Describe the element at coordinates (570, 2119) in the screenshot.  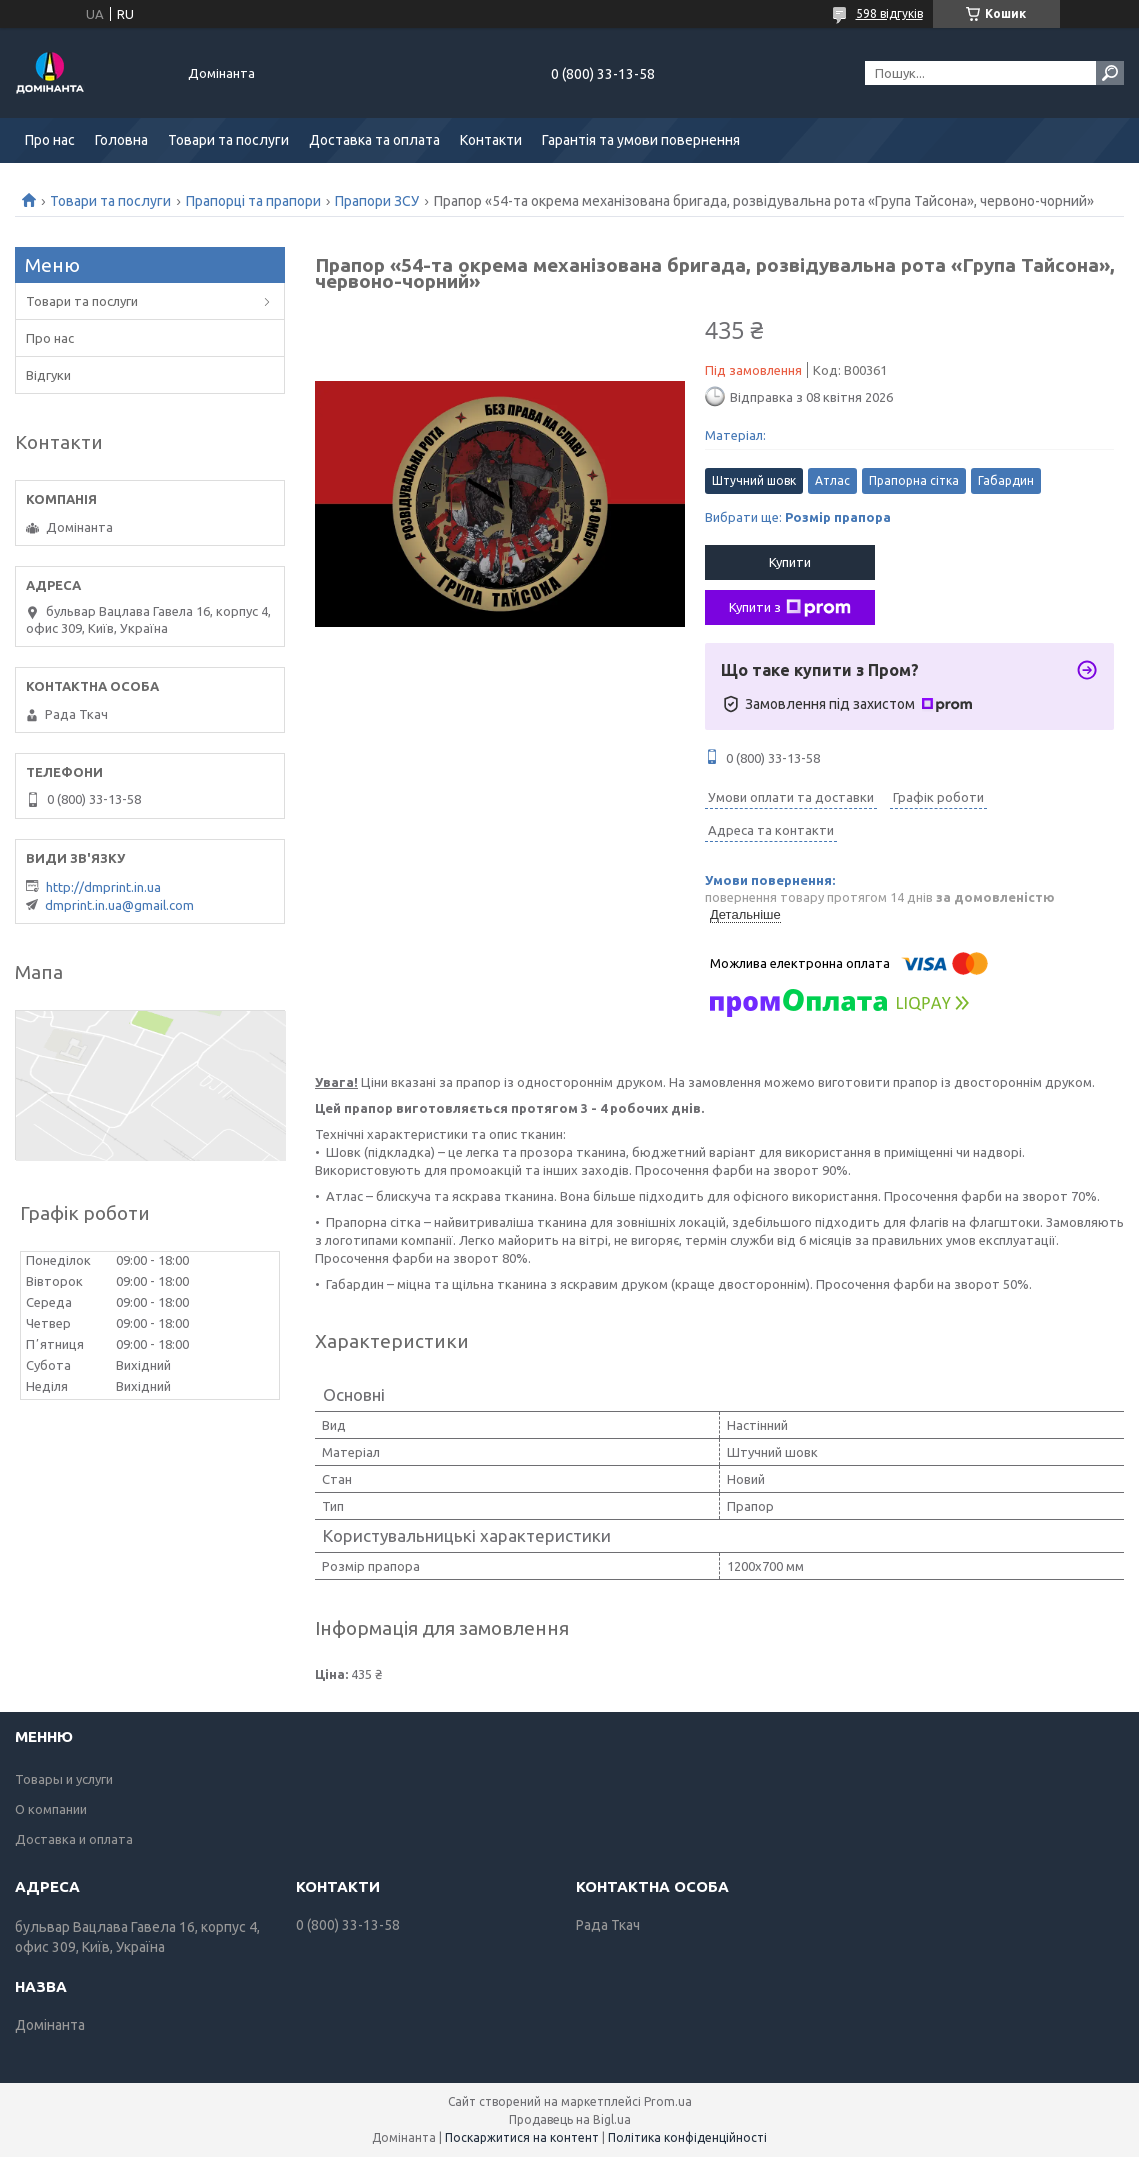
I see `Продавець на Bigl.ua` at that location.